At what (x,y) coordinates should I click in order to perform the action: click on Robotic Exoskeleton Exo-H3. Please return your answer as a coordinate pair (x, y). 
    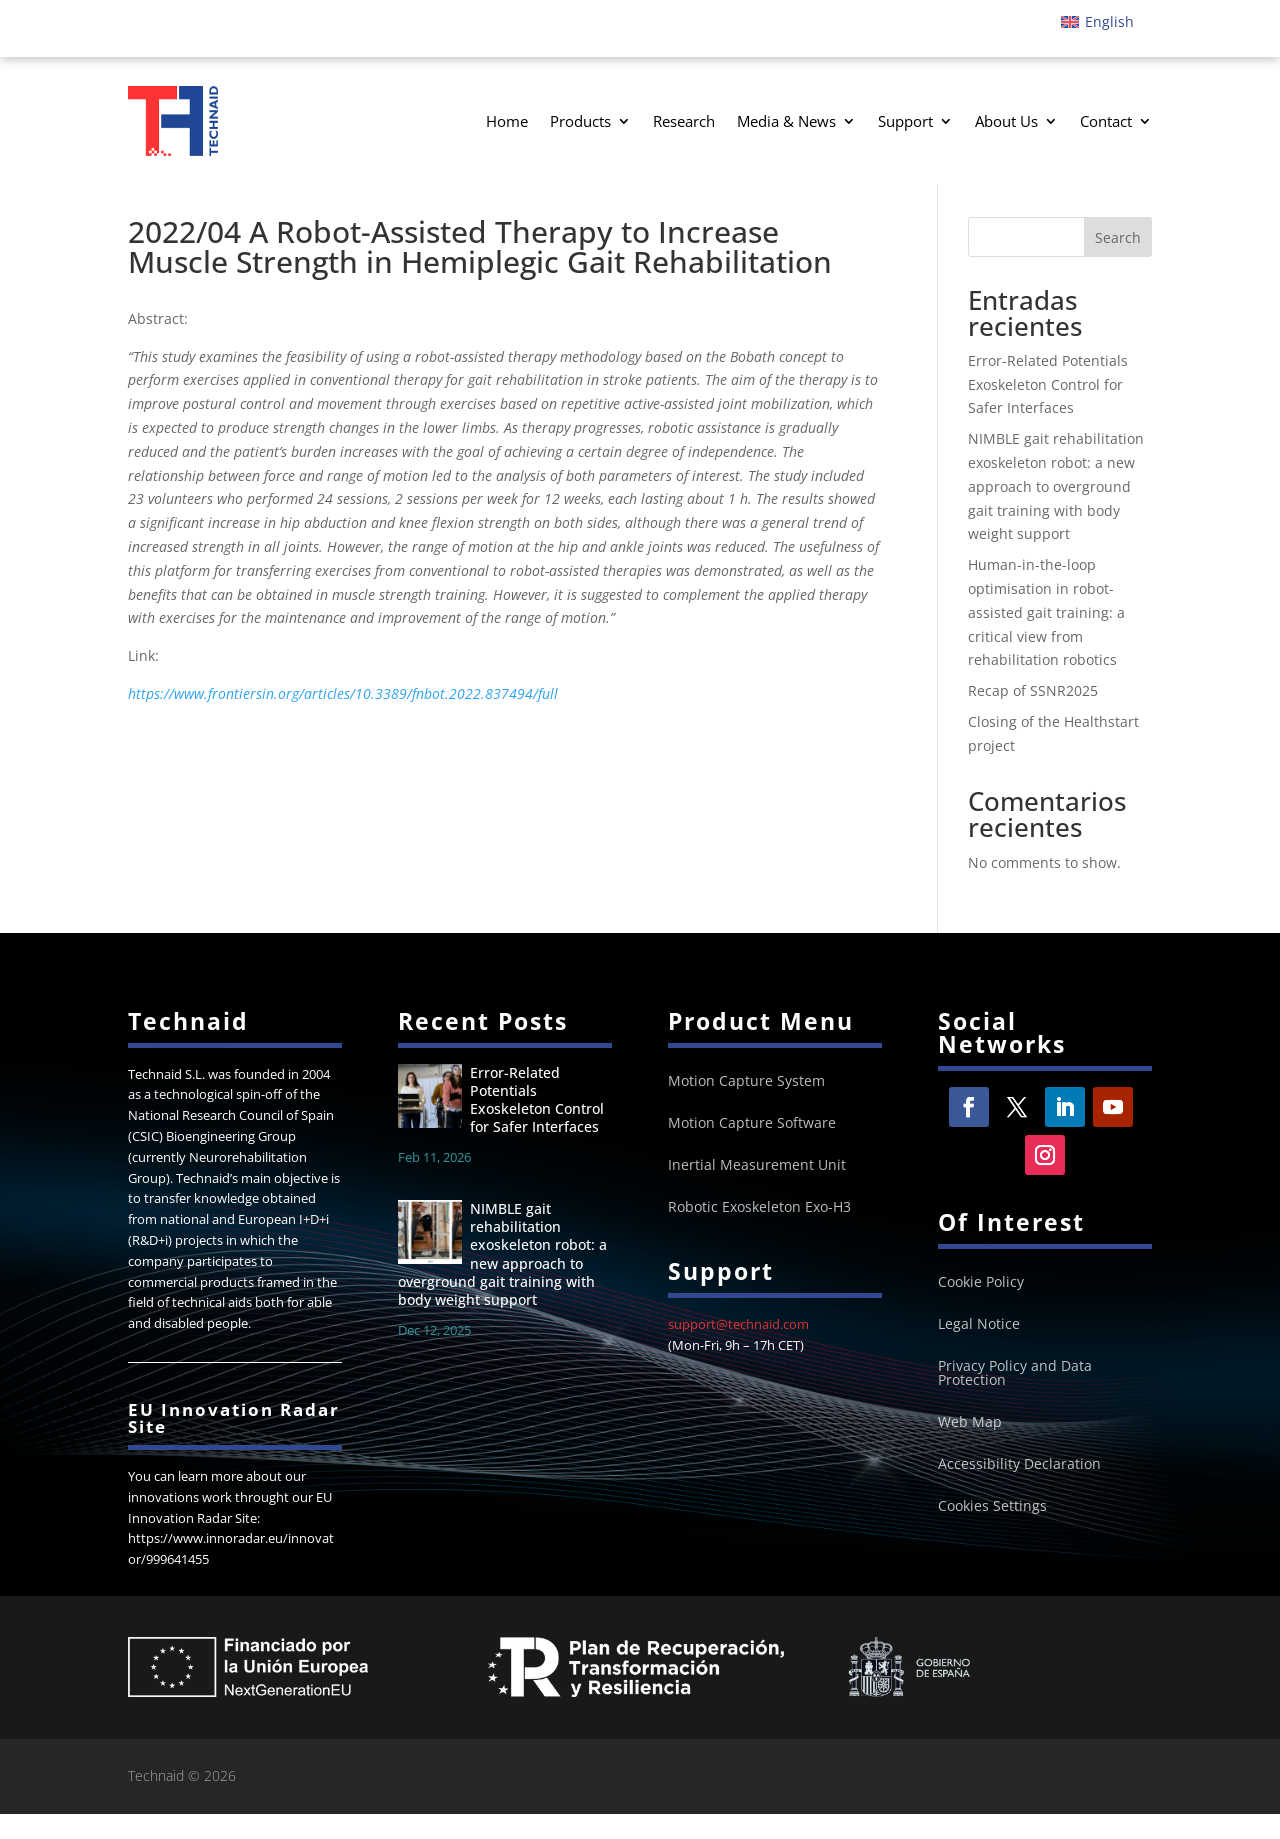
    Looking at the image, I should click on (759, 1233).